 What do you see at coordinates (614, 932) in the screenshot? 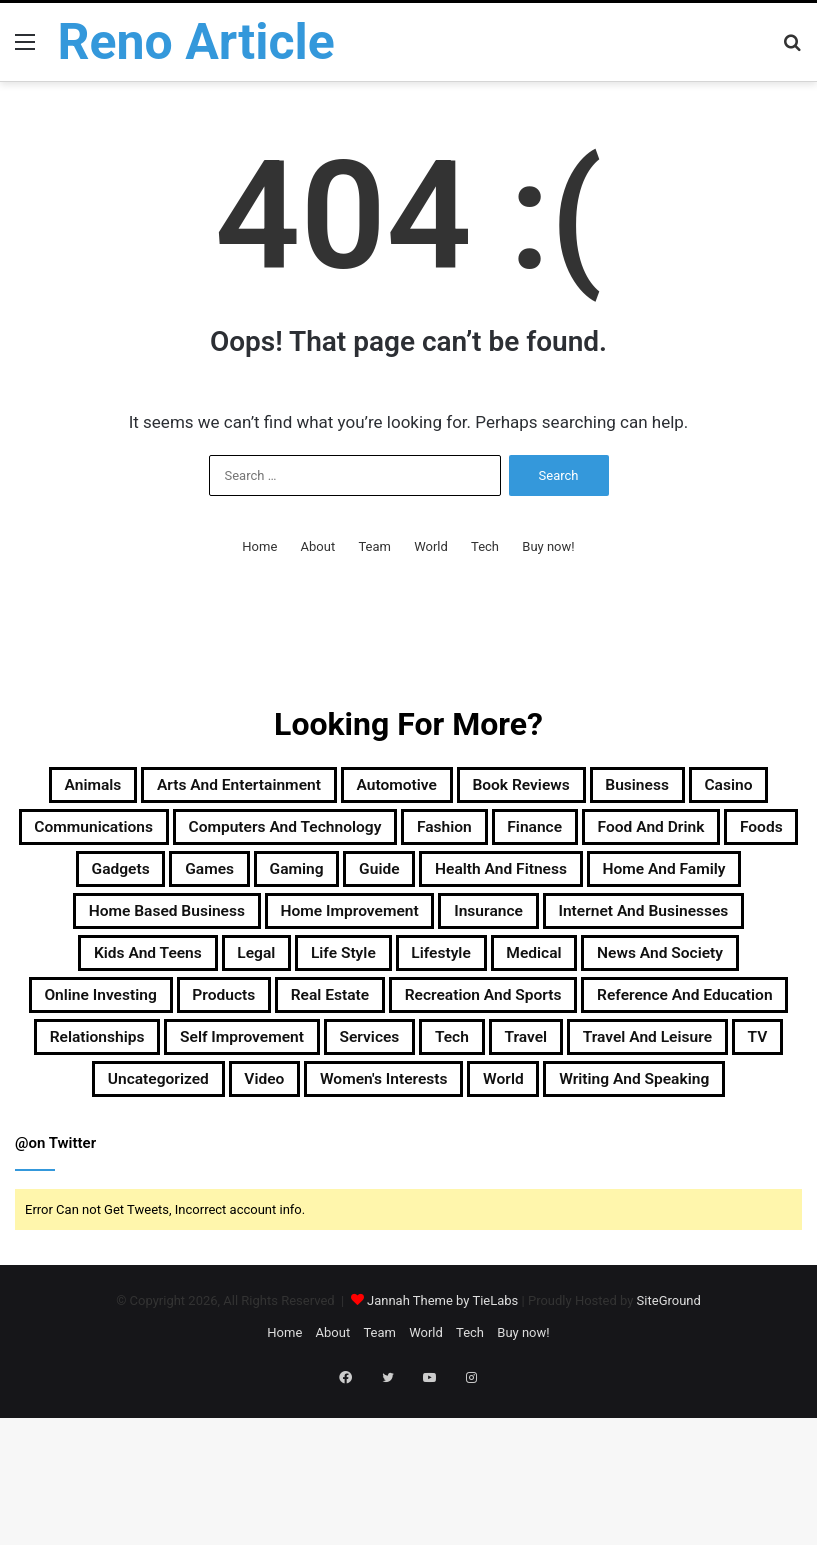
I see `Home and Family [Home and Family (49 items)]` at bounding box center [614, 932].